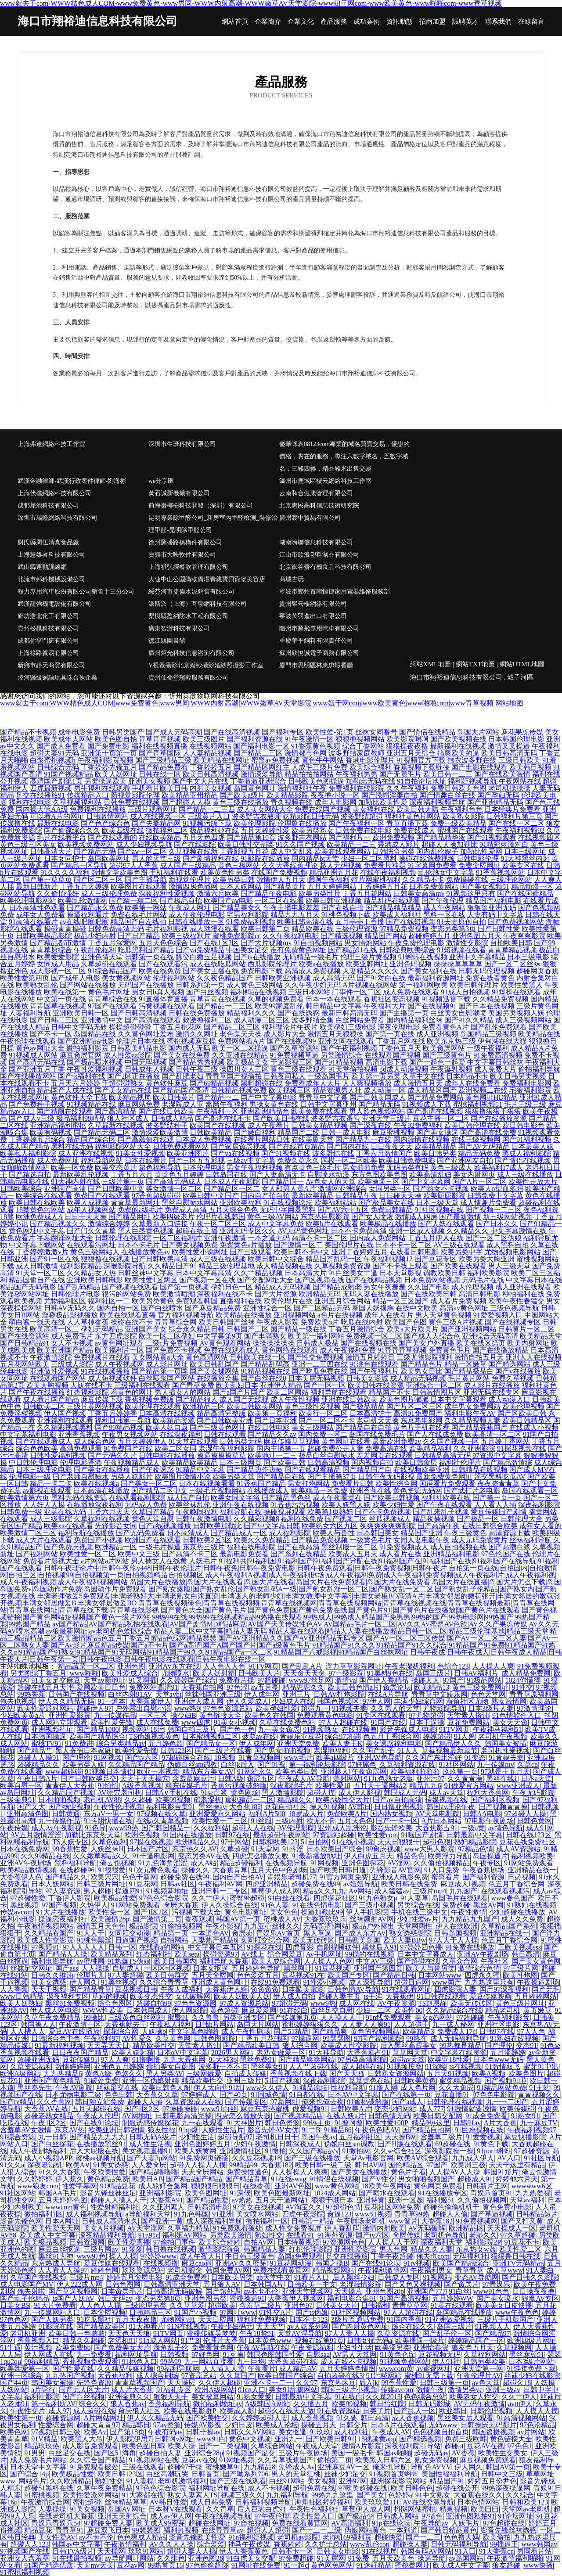 The width and height of the screenshot is (562, 2576). Describe the element at coordinates (189, 2410) in the screenshot. I see `欧美在线电影群P` at that location.